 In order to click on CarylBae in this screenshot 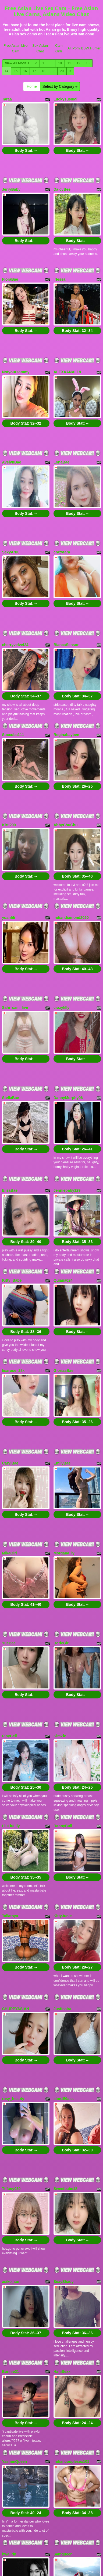, I will do `click(10, 1325)`.